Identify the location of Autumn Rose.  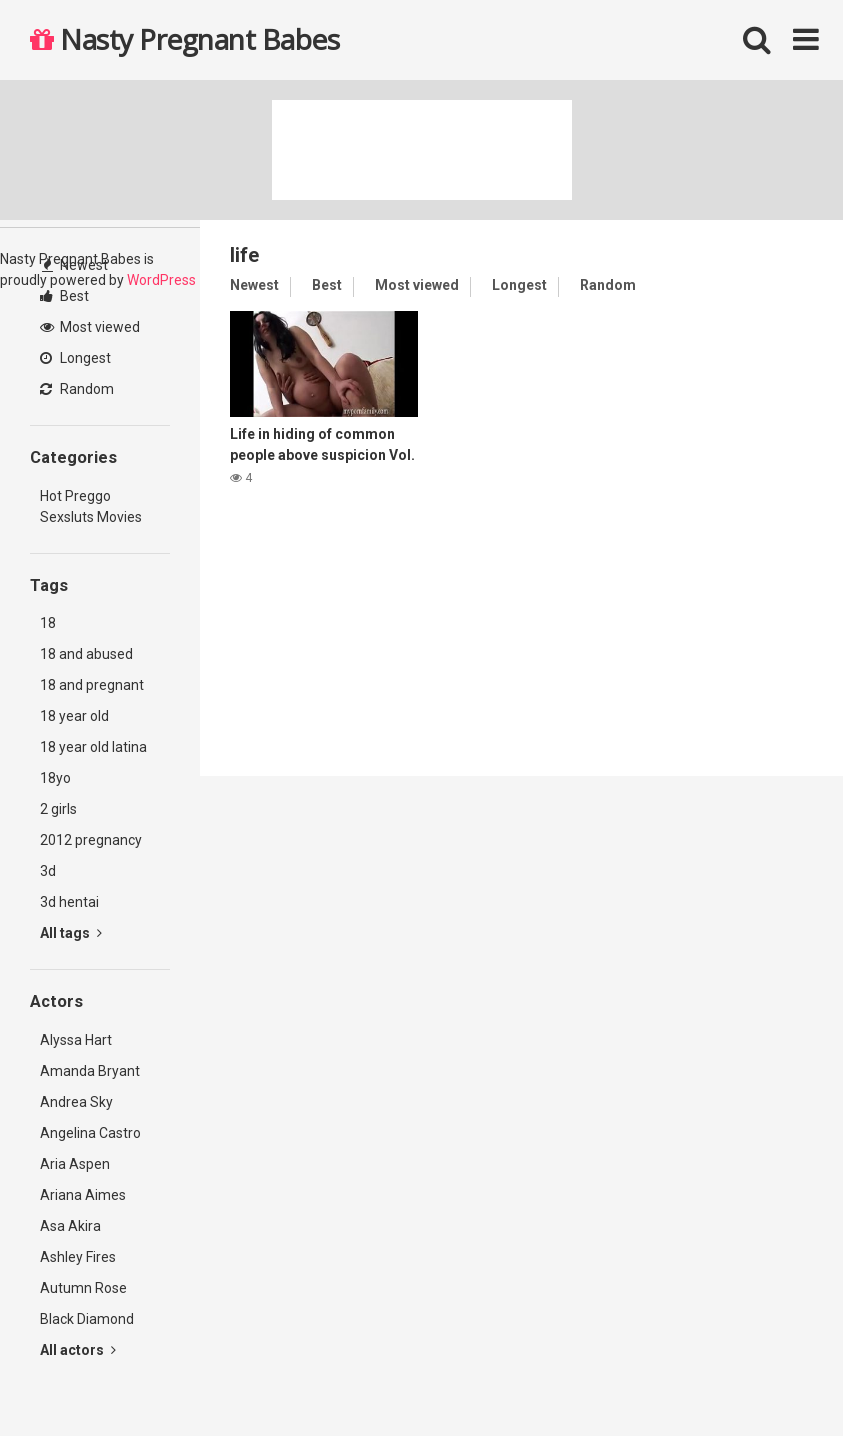
(83, 1288).